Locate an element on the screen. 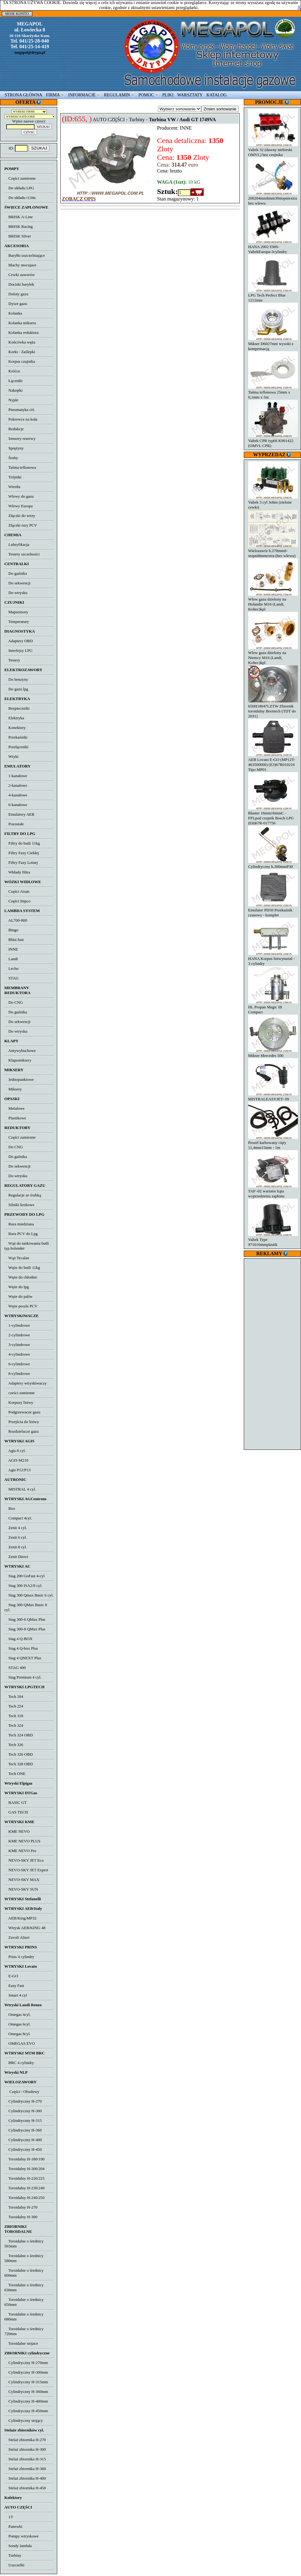 This screenshot has width=301, height=2576. Plastikowe is located at coordinates (15, 1118).